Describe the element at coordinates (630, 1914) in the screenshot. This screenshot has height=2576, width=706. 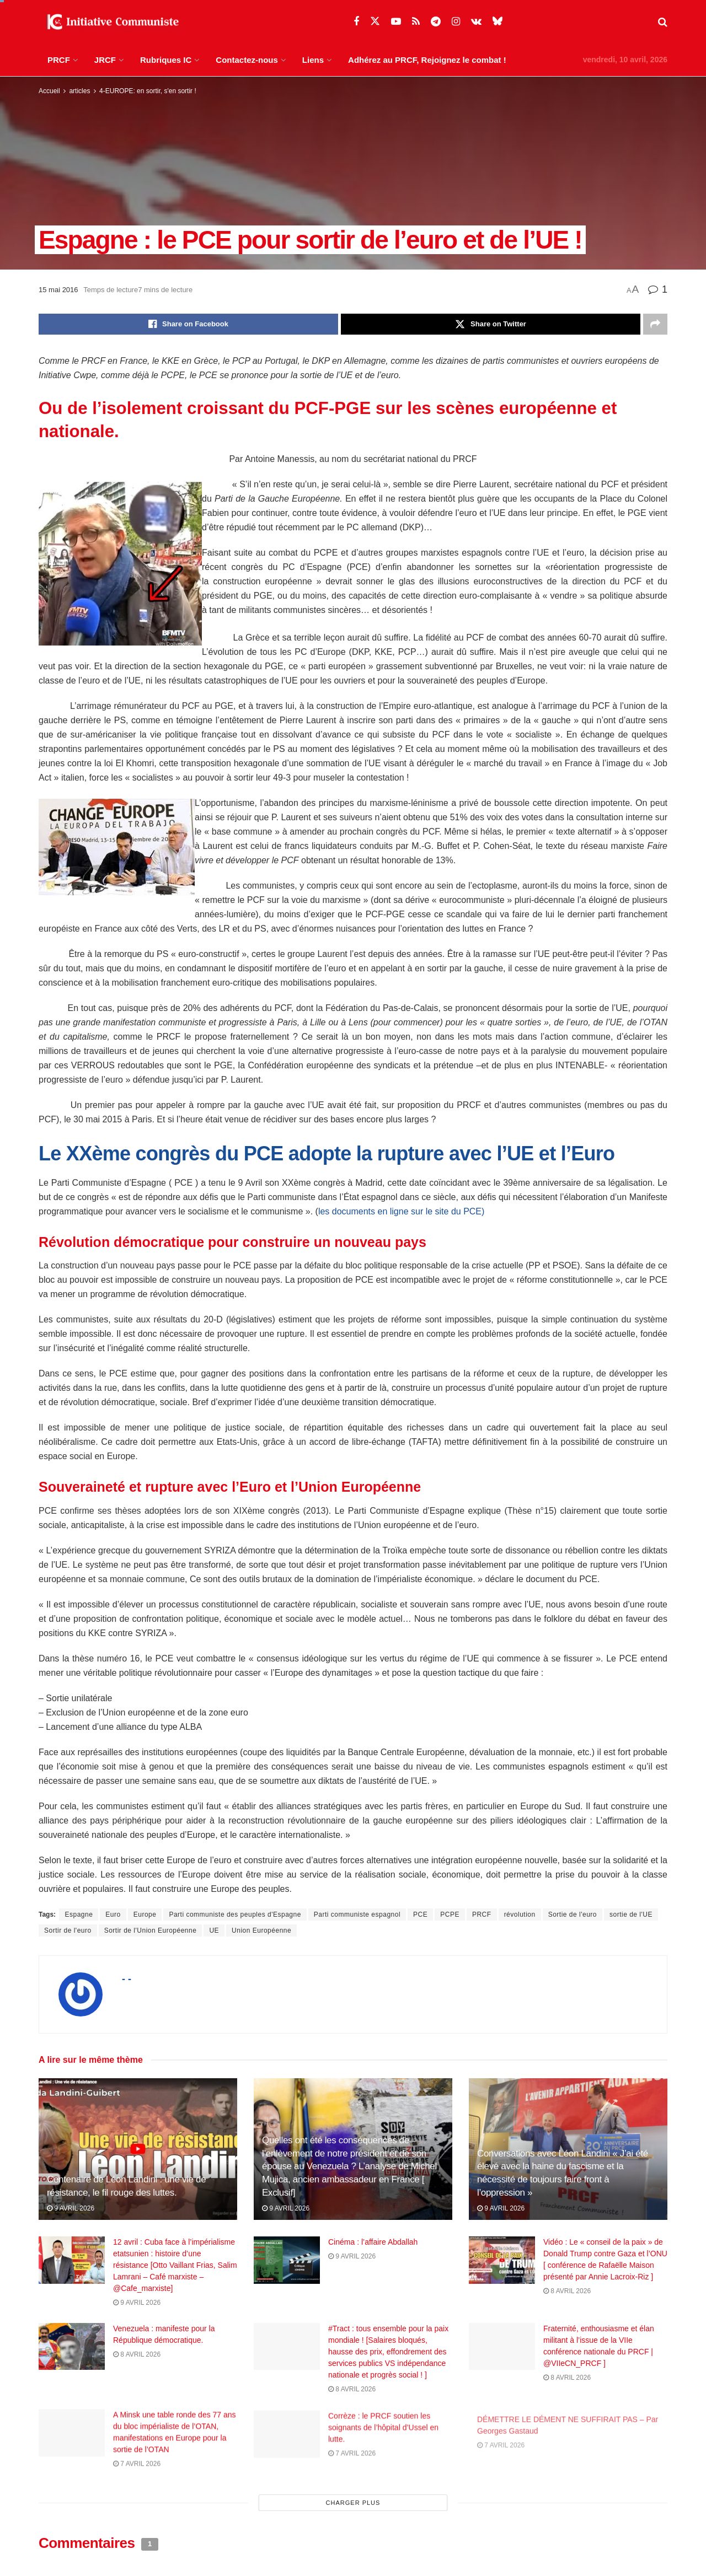
I see `sortie de l'UE` at that location.